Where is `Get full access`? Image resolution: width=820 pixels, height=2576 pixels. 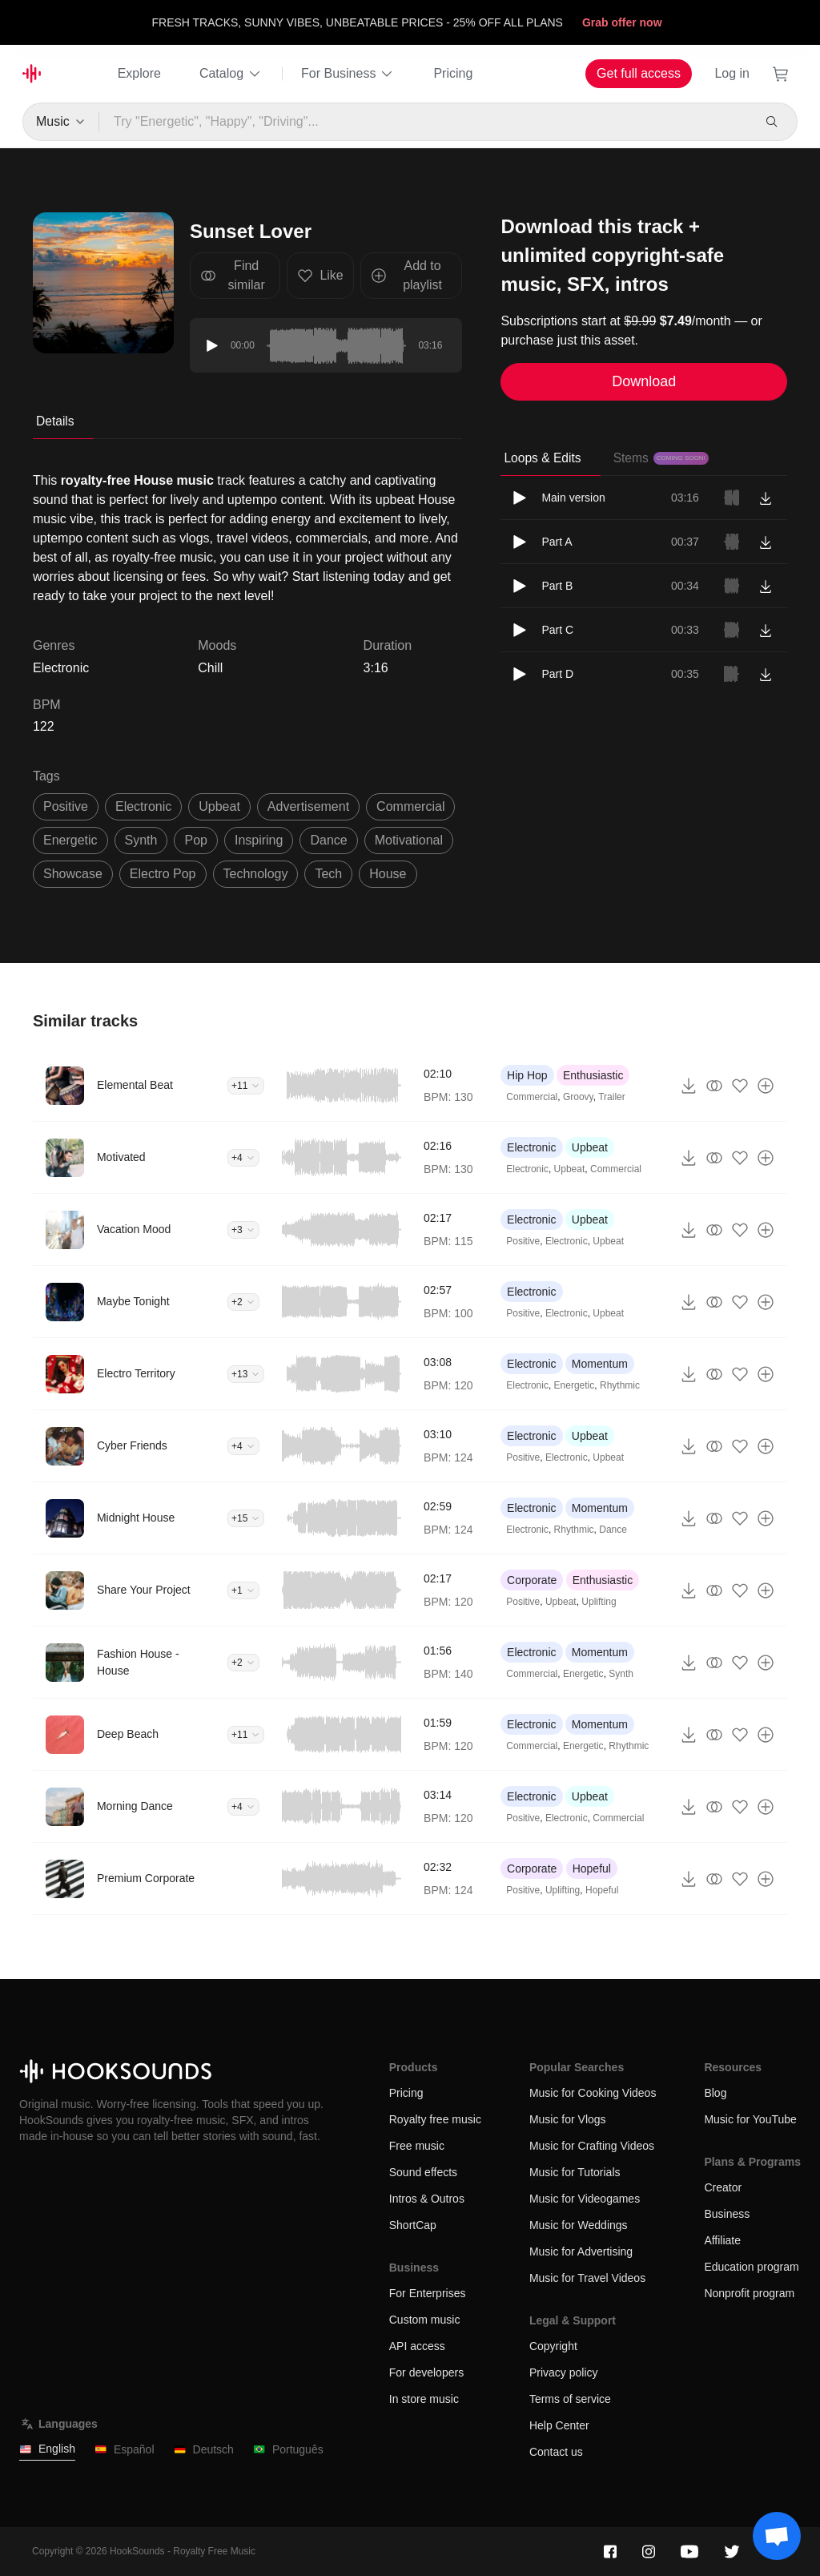
Get full access is located at coordinates (639, 73).